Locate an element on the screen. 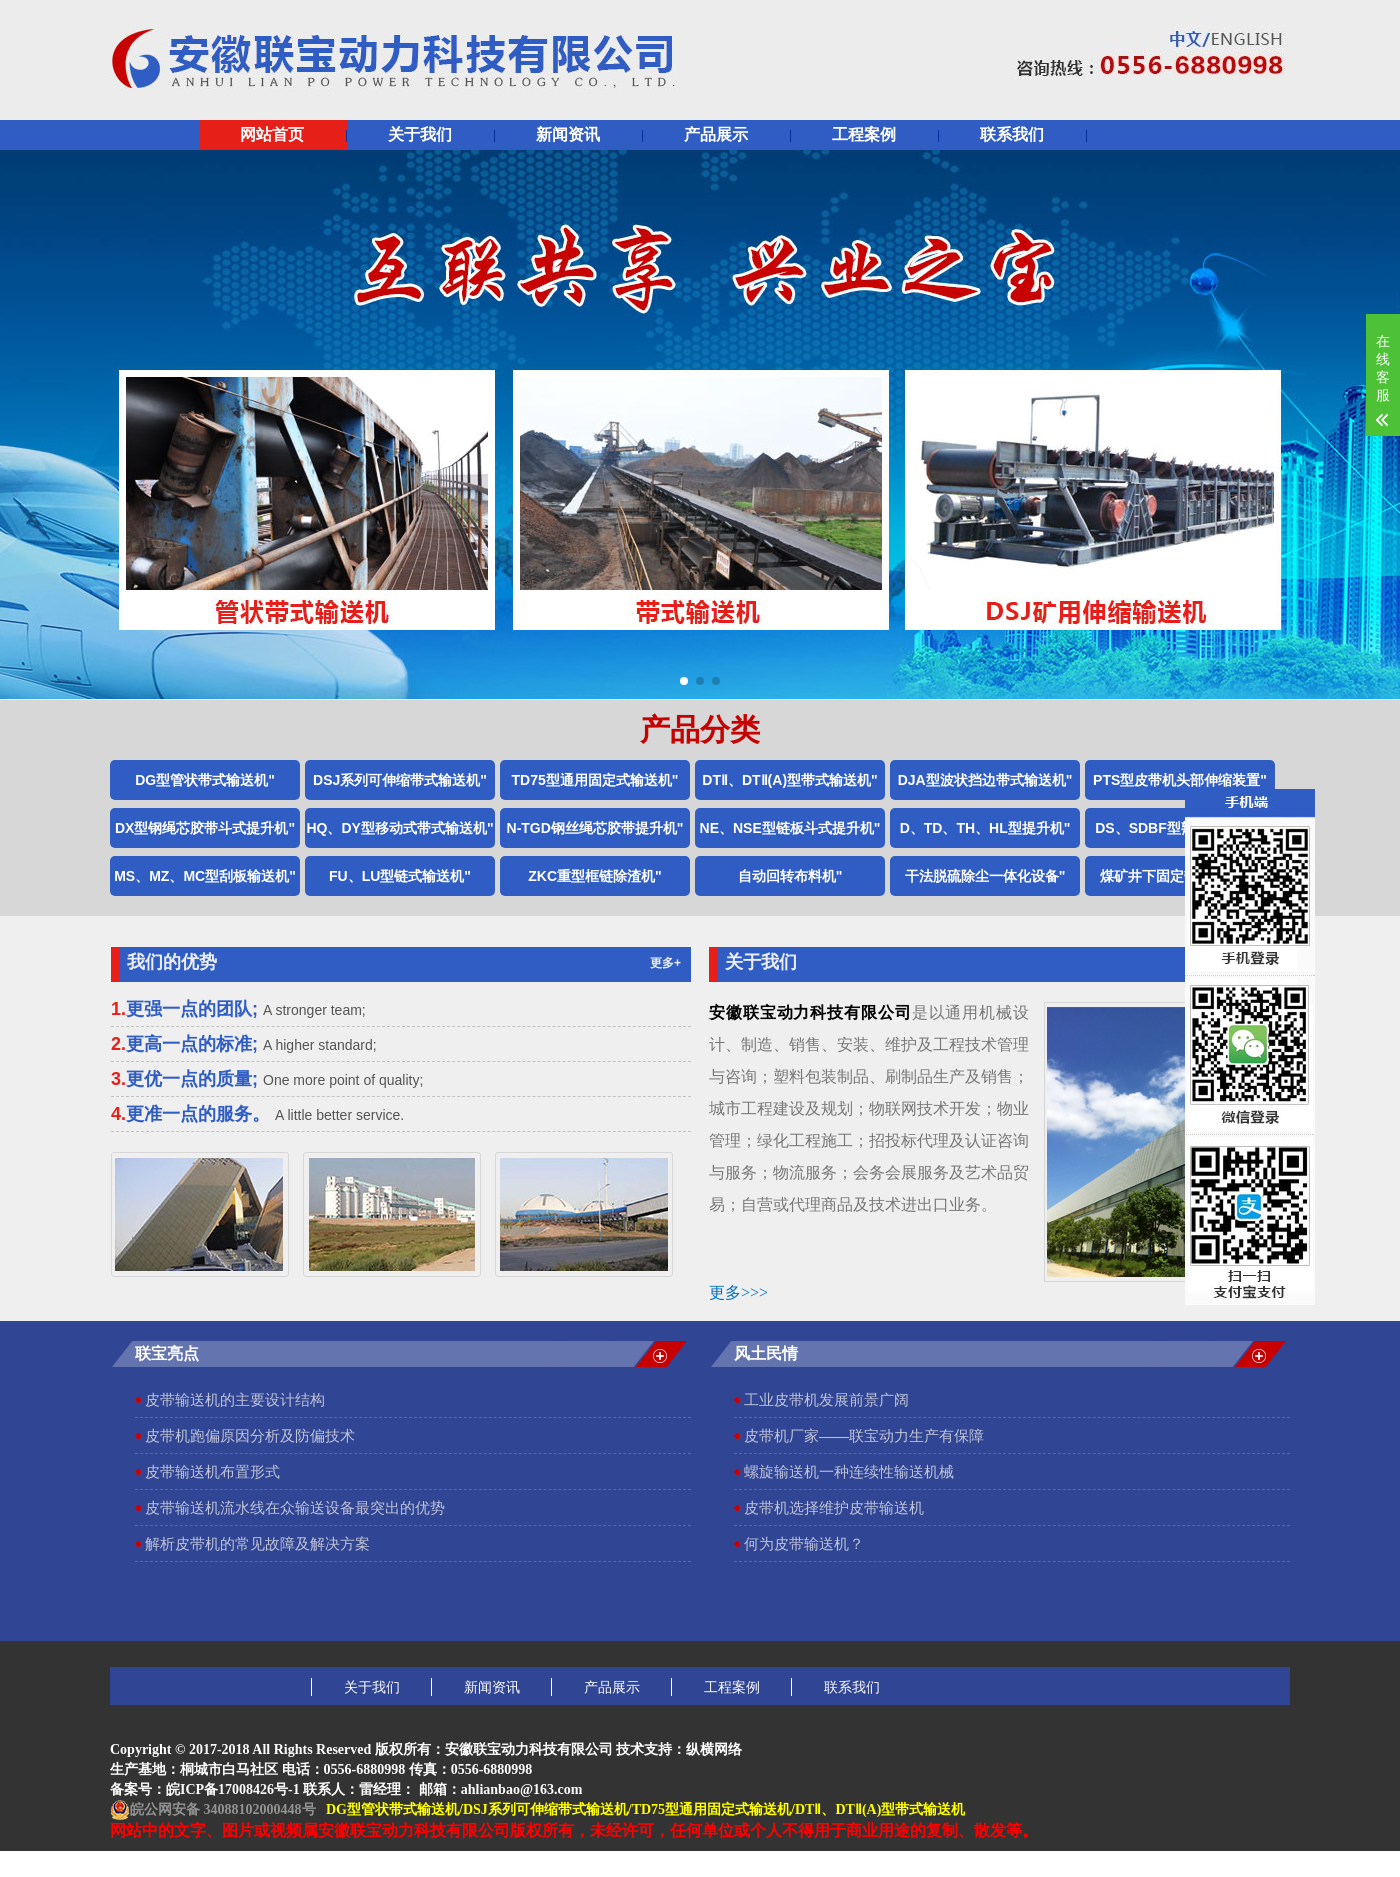 The image size is (1400, 1877). 新闻资讯 is located at coordinates (568, 134).